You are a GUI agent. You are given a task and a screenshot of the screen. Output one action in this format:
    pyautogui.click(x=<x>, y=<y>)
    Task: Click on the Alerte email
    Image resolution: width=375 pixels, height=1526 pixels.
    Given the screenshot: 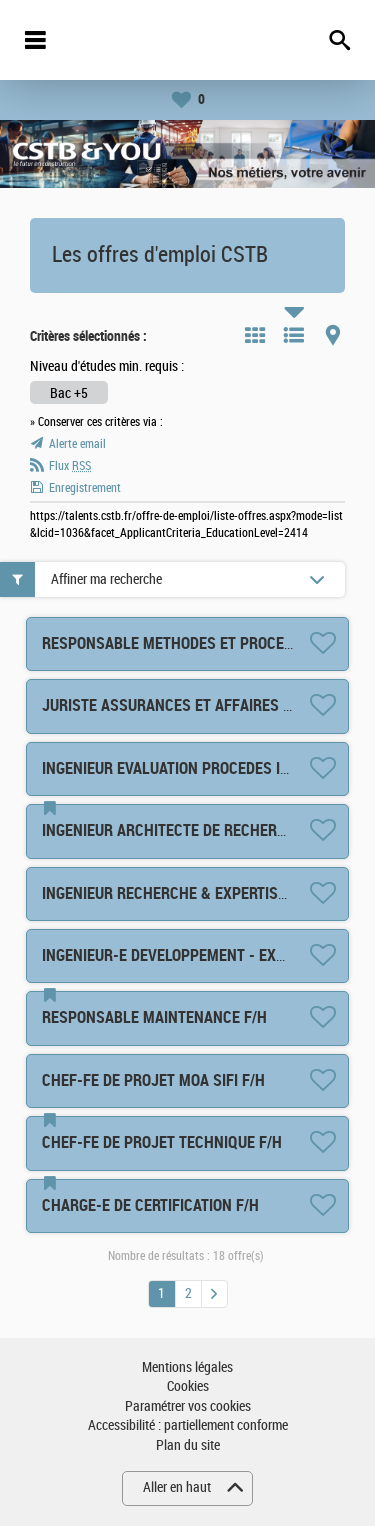 What is the action you would take?
    pyautogui.click(x=77, y=444)
    